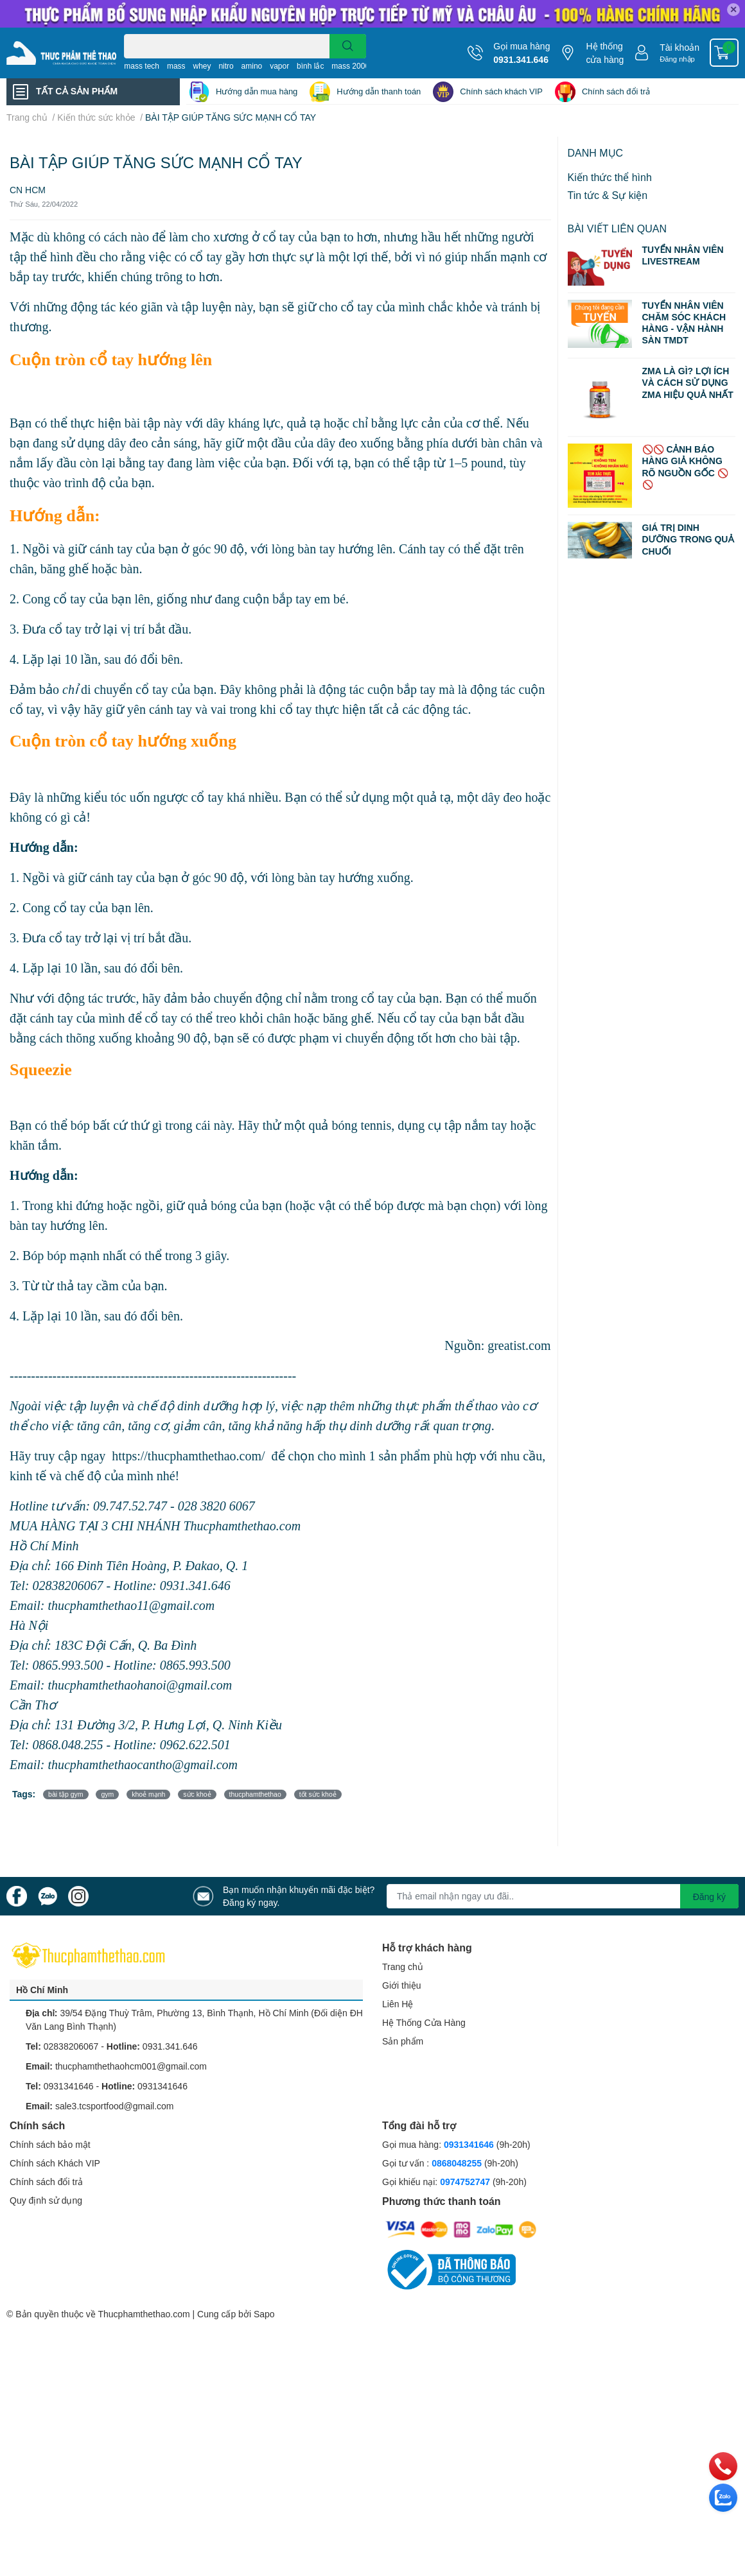  Describe the element at coordinates (520, 59) in the screenshot. I see `0931.341.646` at that location.